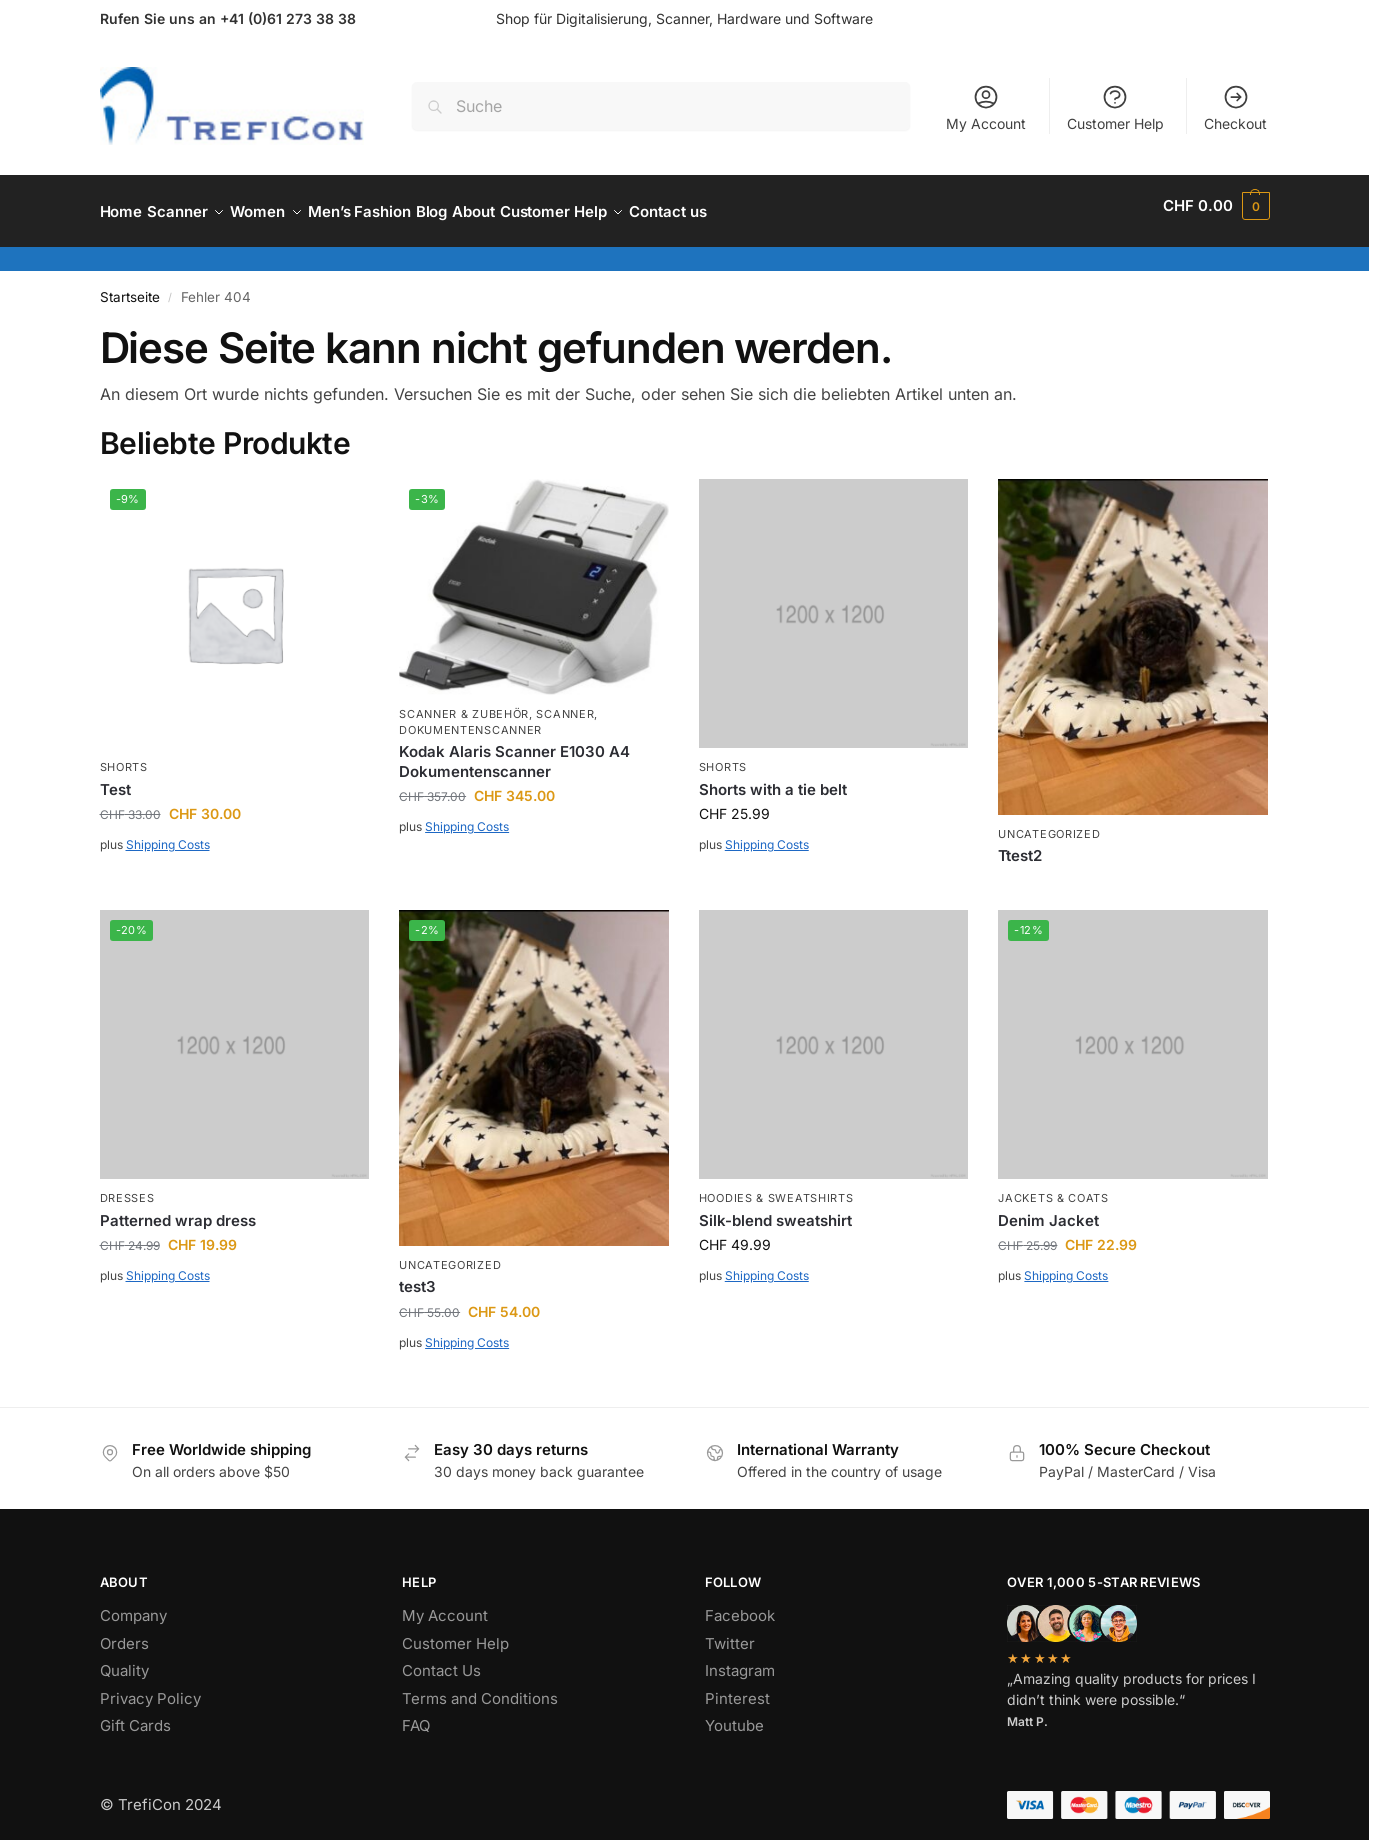 The height and width of the screenshot is (1840, 1384). What do you see at coordinates (470, 719) in the screenshot?
I see `Dokumentenscanner` at bounding box center [470, 719].